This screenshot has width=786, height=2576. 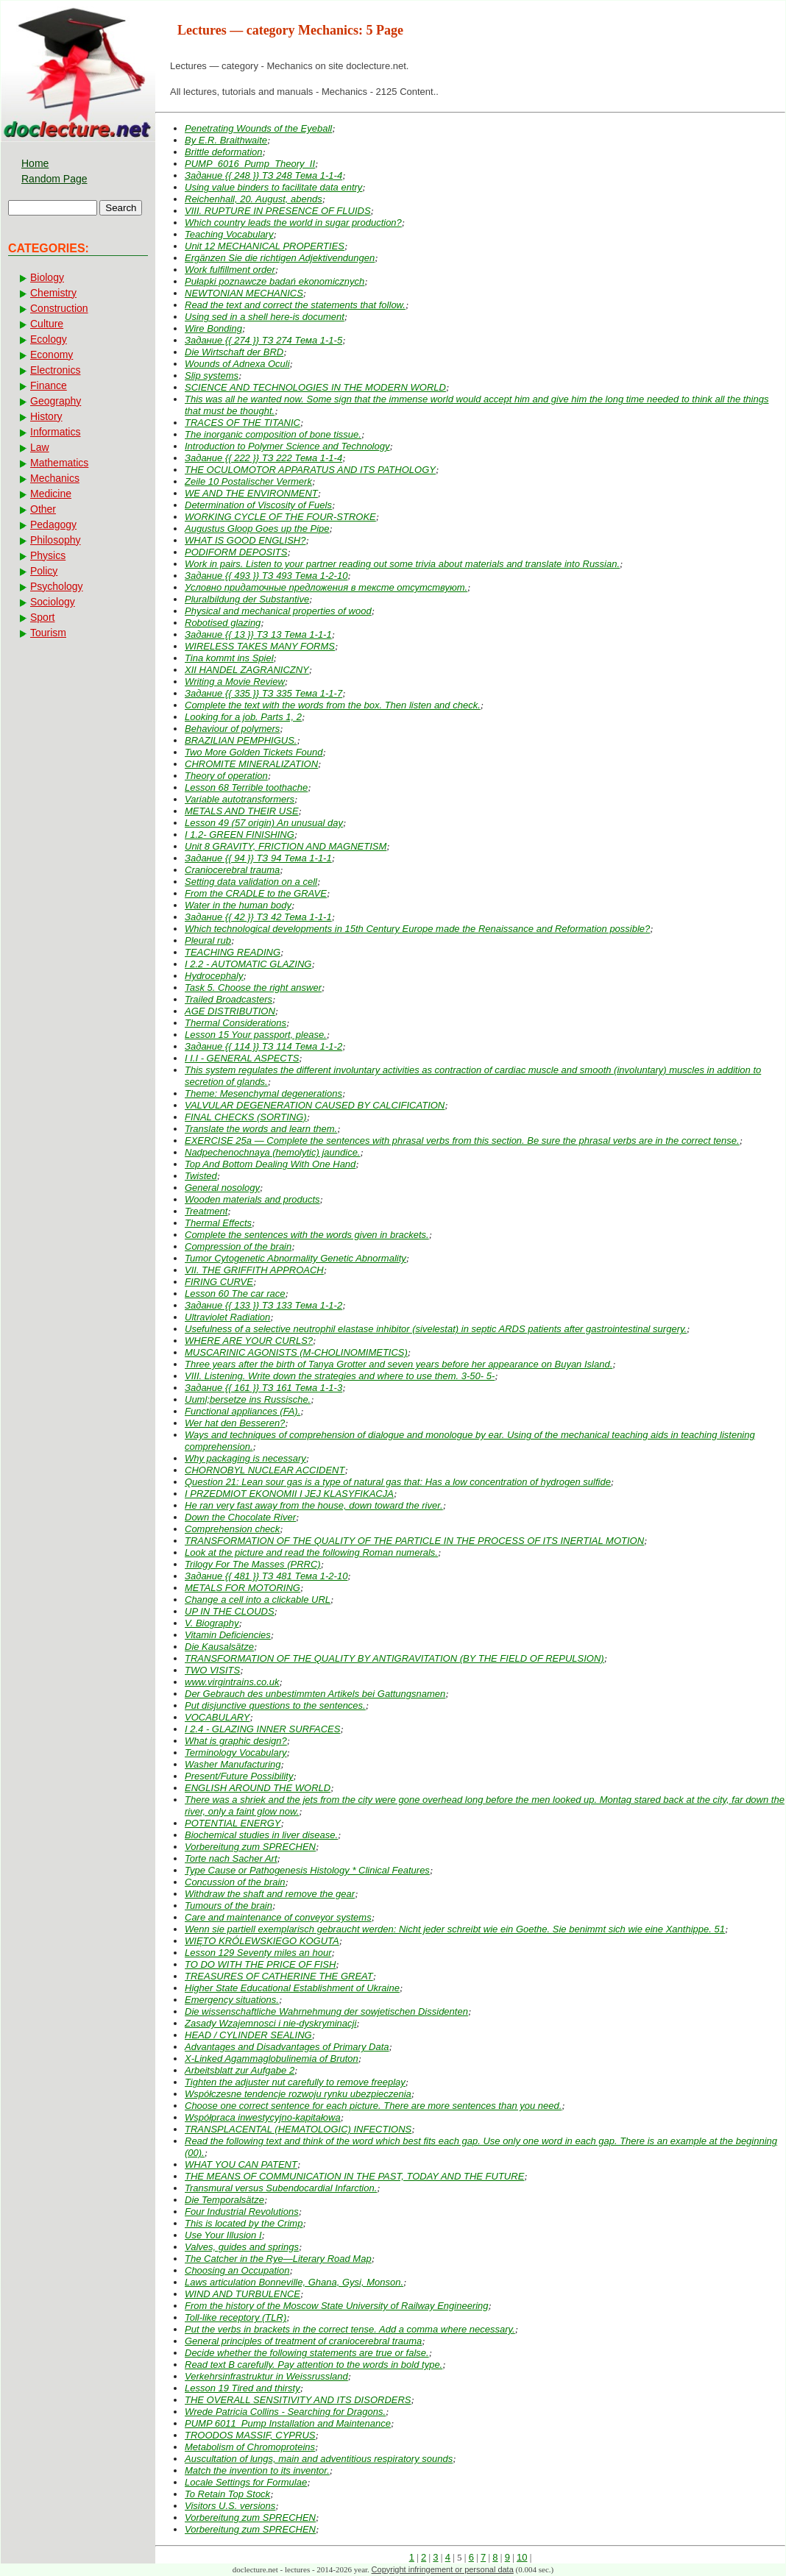 What do you see at coordinates (48, 385) in the screenshot?
I see `Finance` at bounding box center [48, 385].